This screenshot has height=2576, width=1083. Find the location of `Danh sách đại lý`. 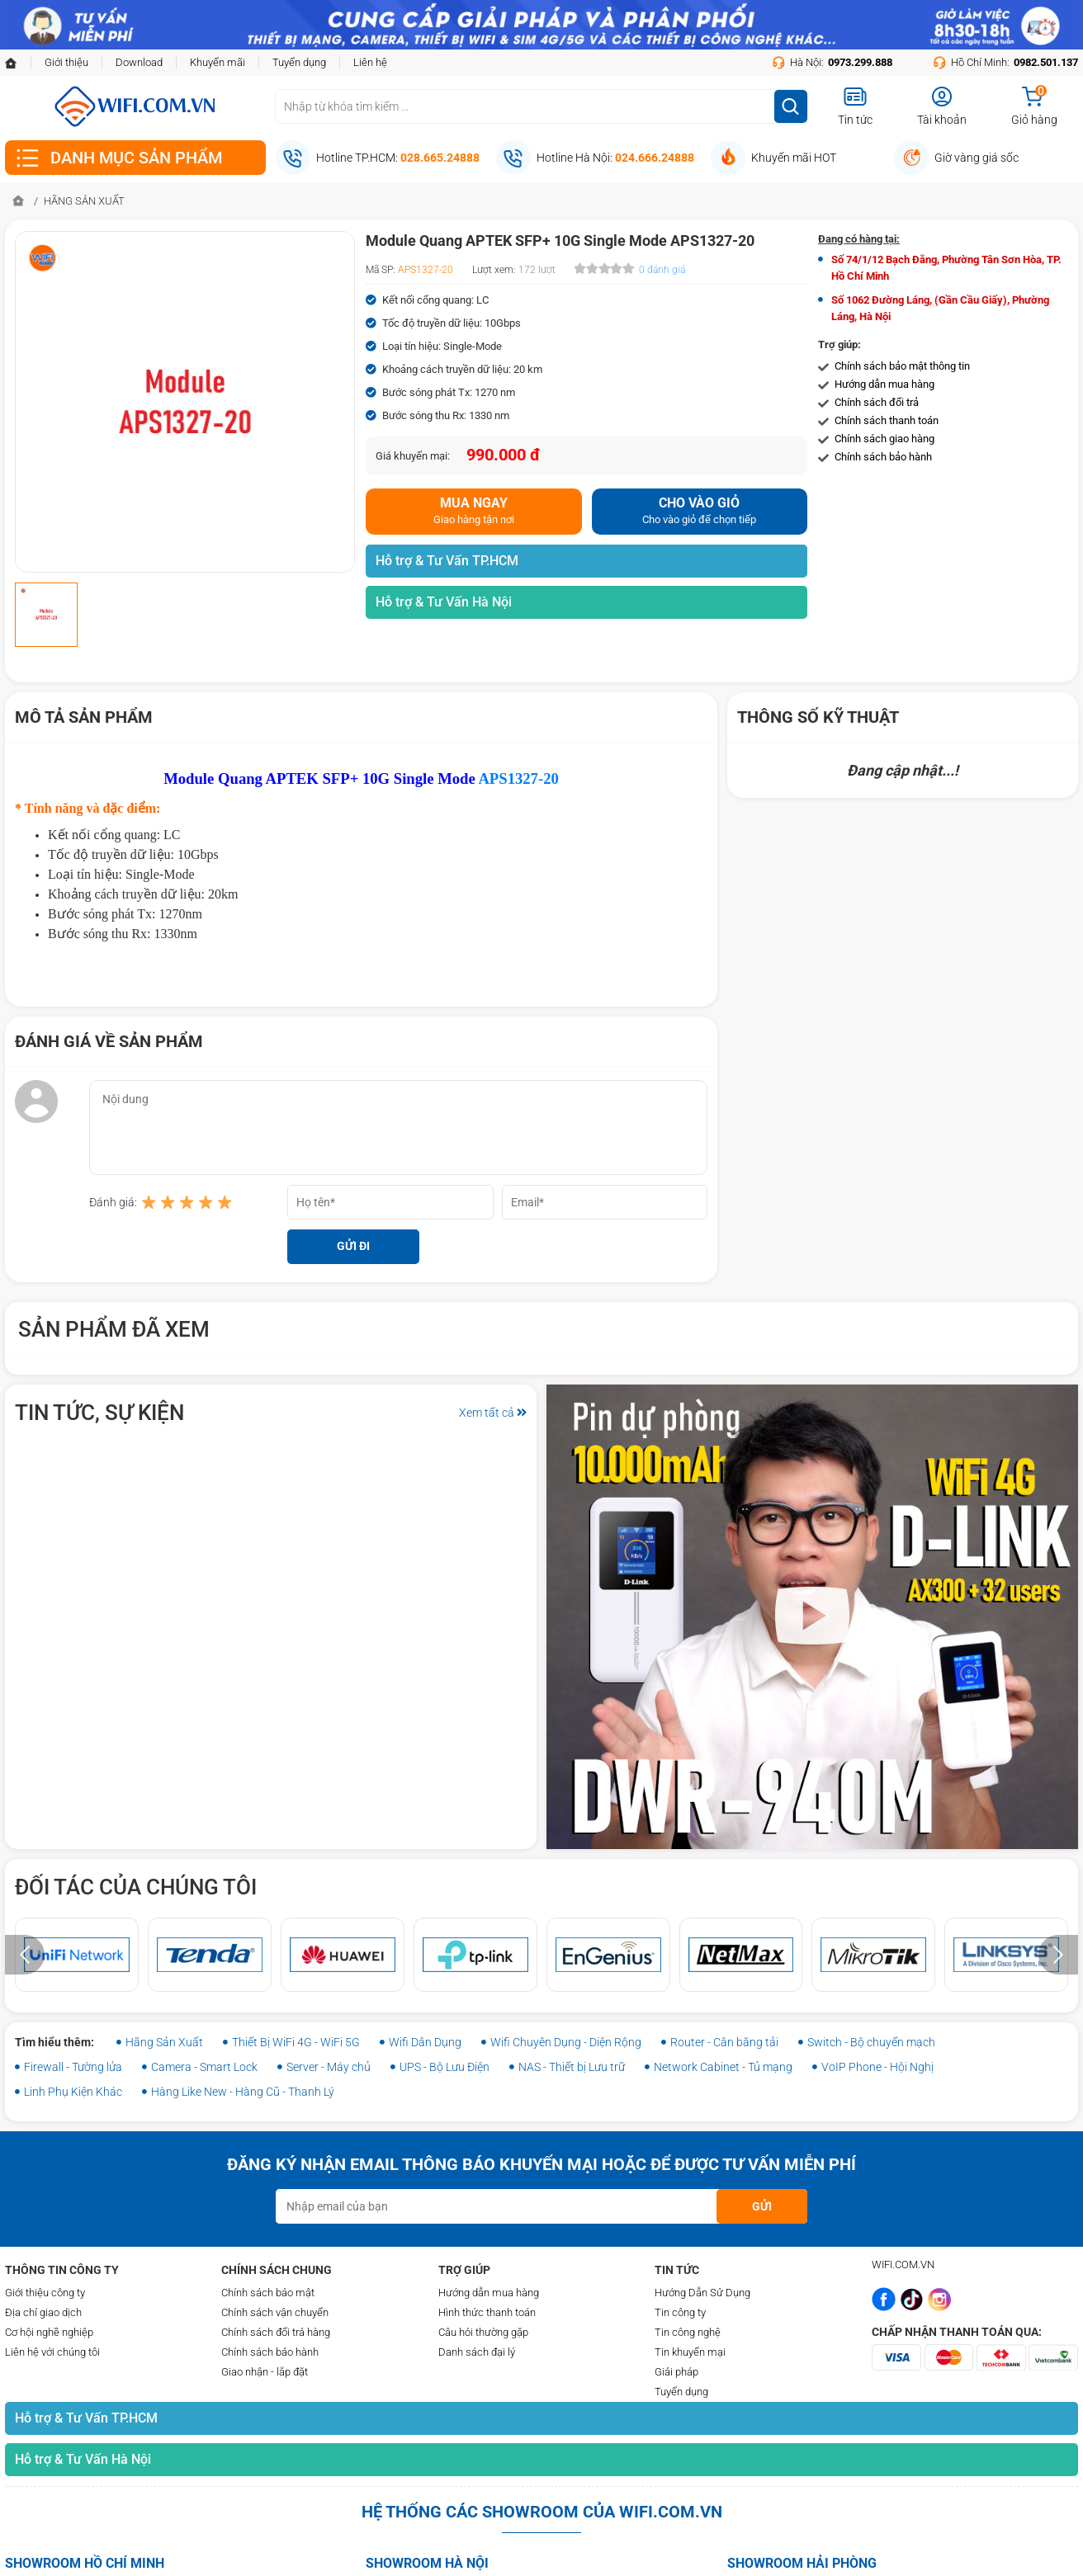

Danh sách đại lý is located at coordinates (476, 2352).